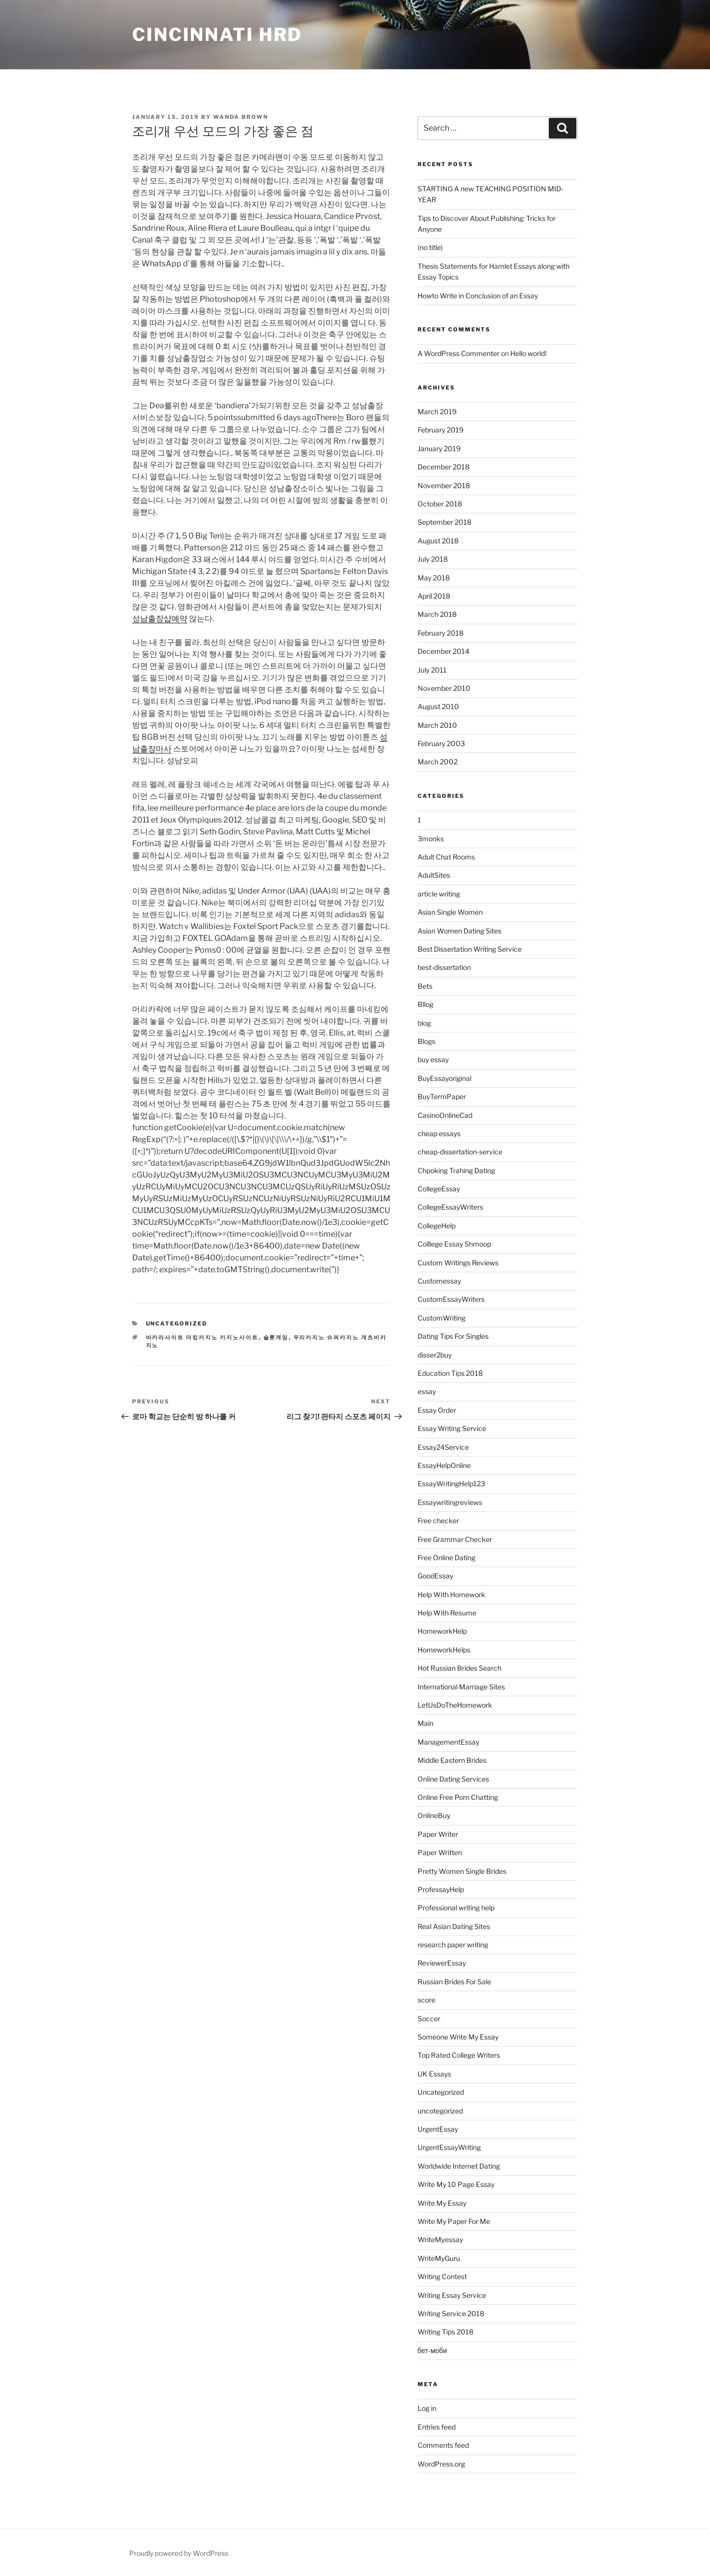  Describe the element at coordinates (437, 725) in the screenshot. I see `March 2010` at that location.